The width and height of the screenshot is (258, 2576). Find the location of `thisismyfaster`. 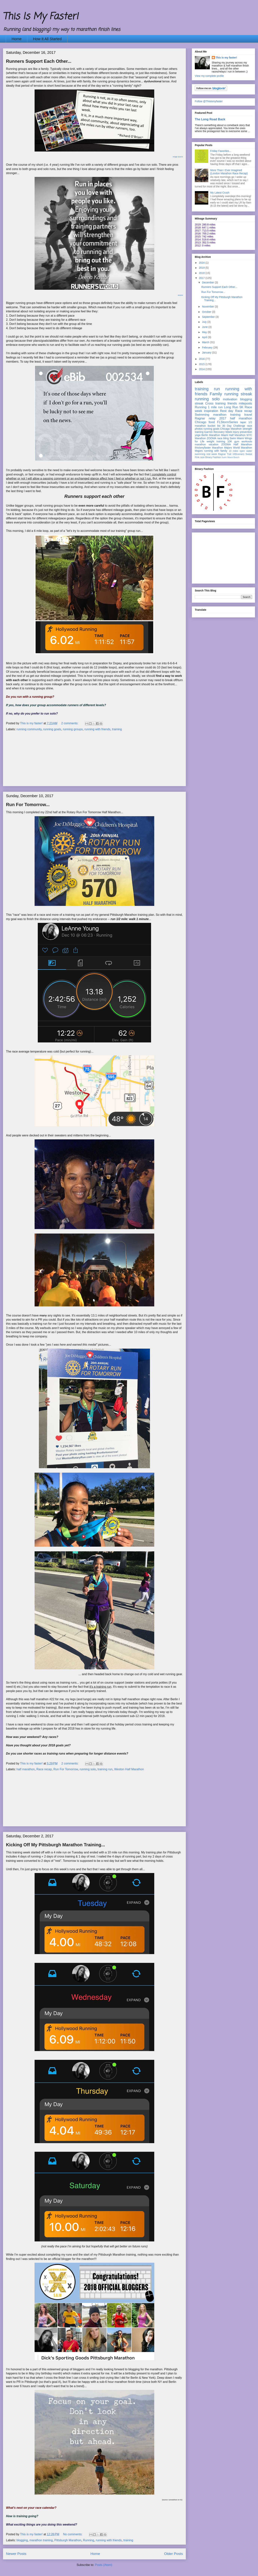

thisismyfaster is located at coordinates (203, 447).